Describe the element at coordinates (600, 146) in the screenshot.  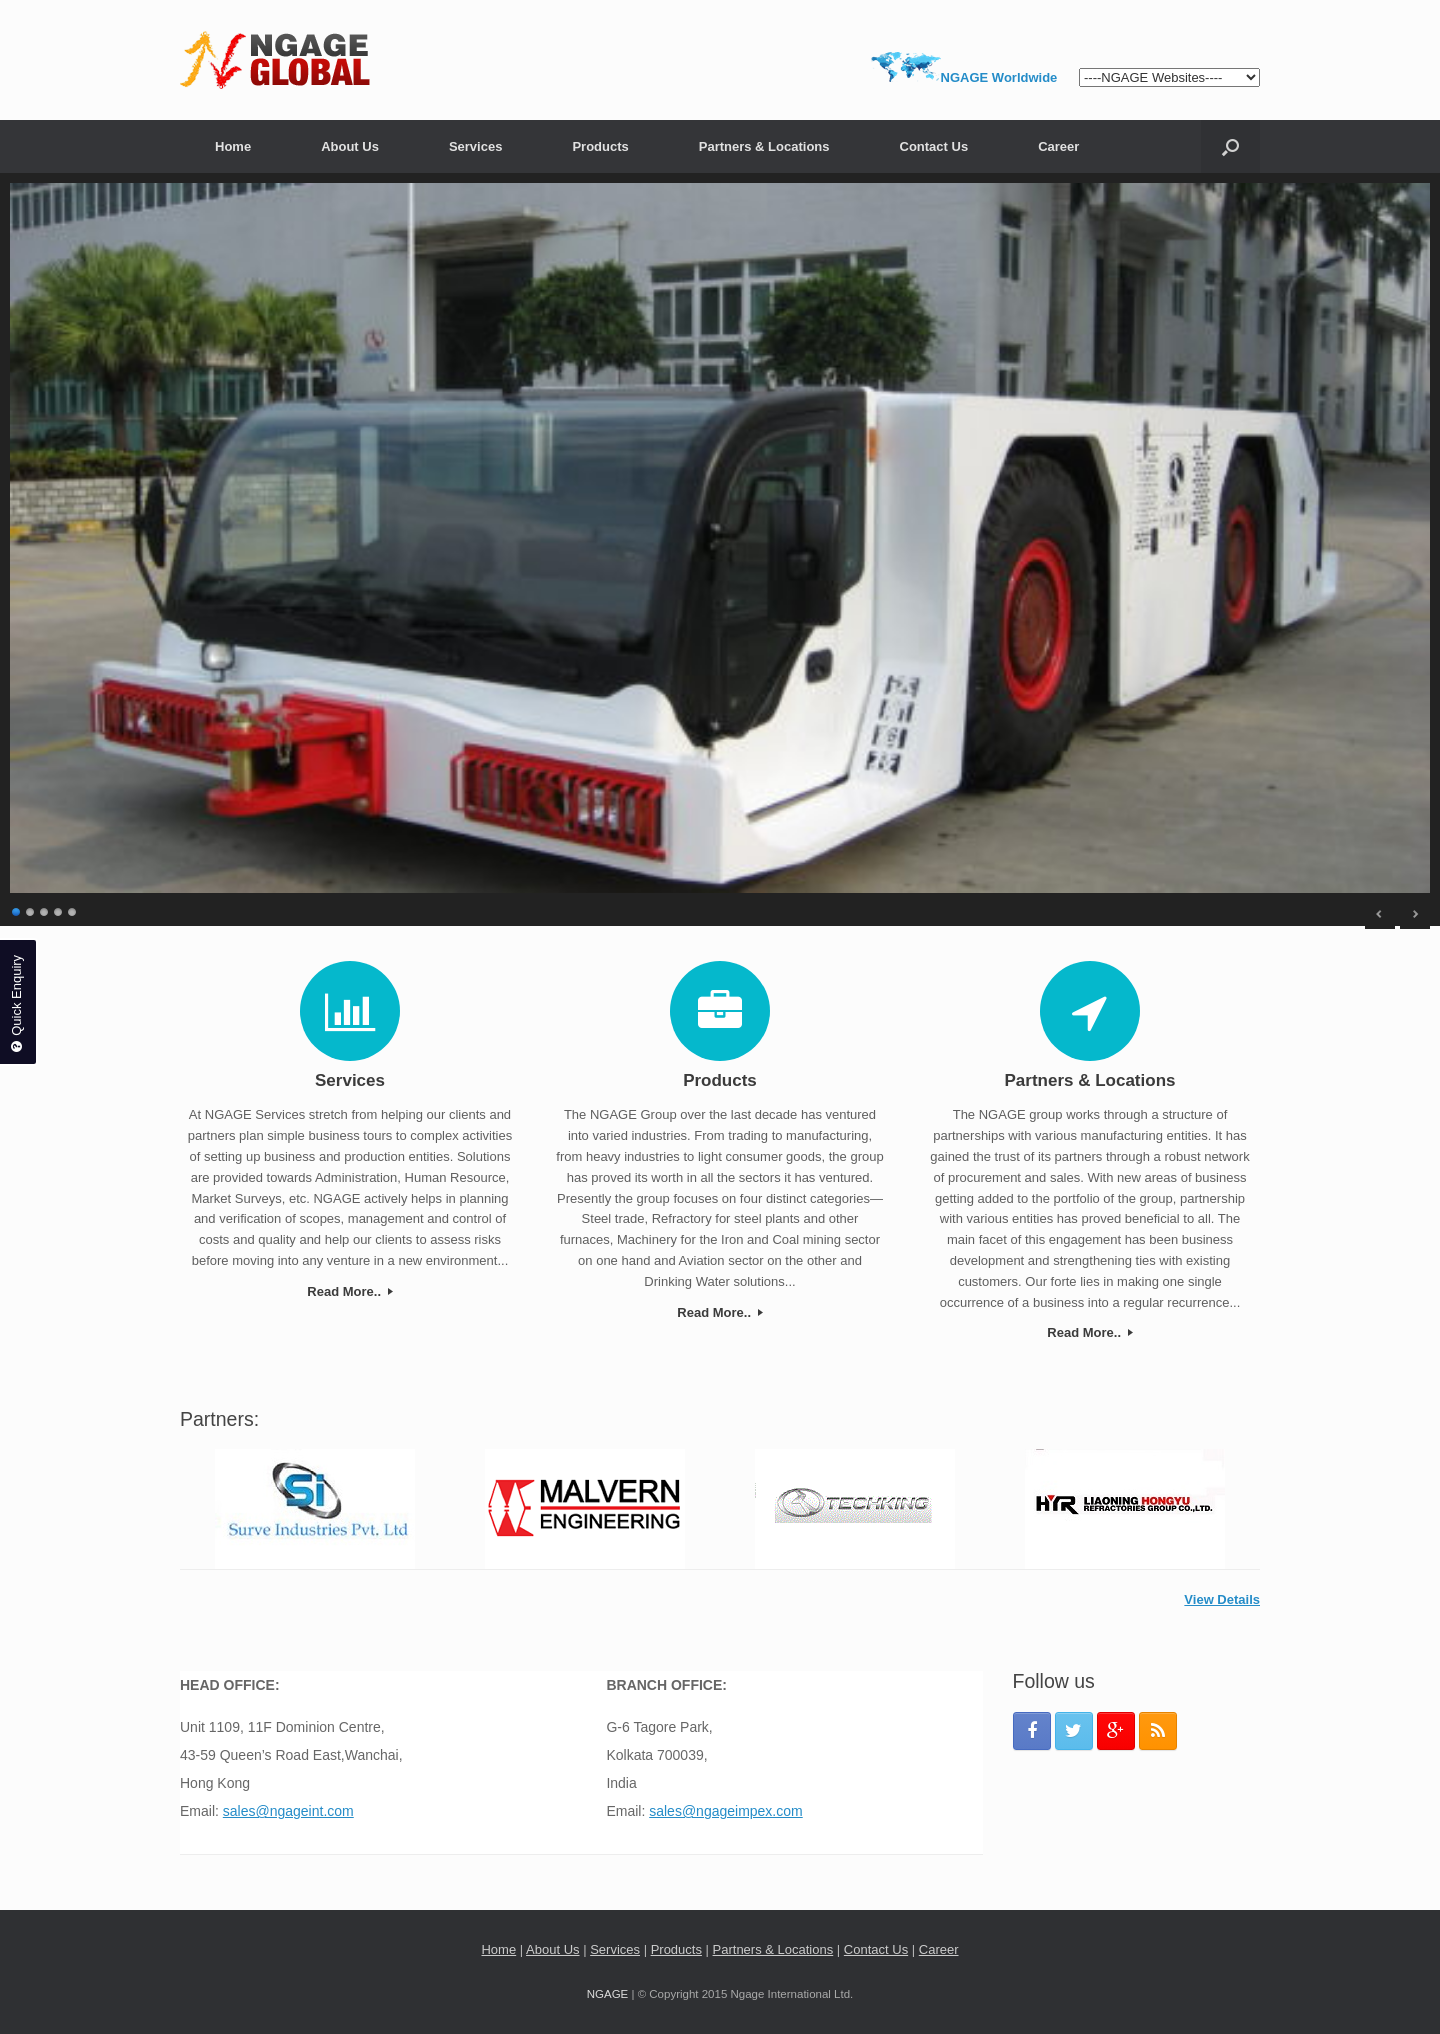
I see `Products` at that location.